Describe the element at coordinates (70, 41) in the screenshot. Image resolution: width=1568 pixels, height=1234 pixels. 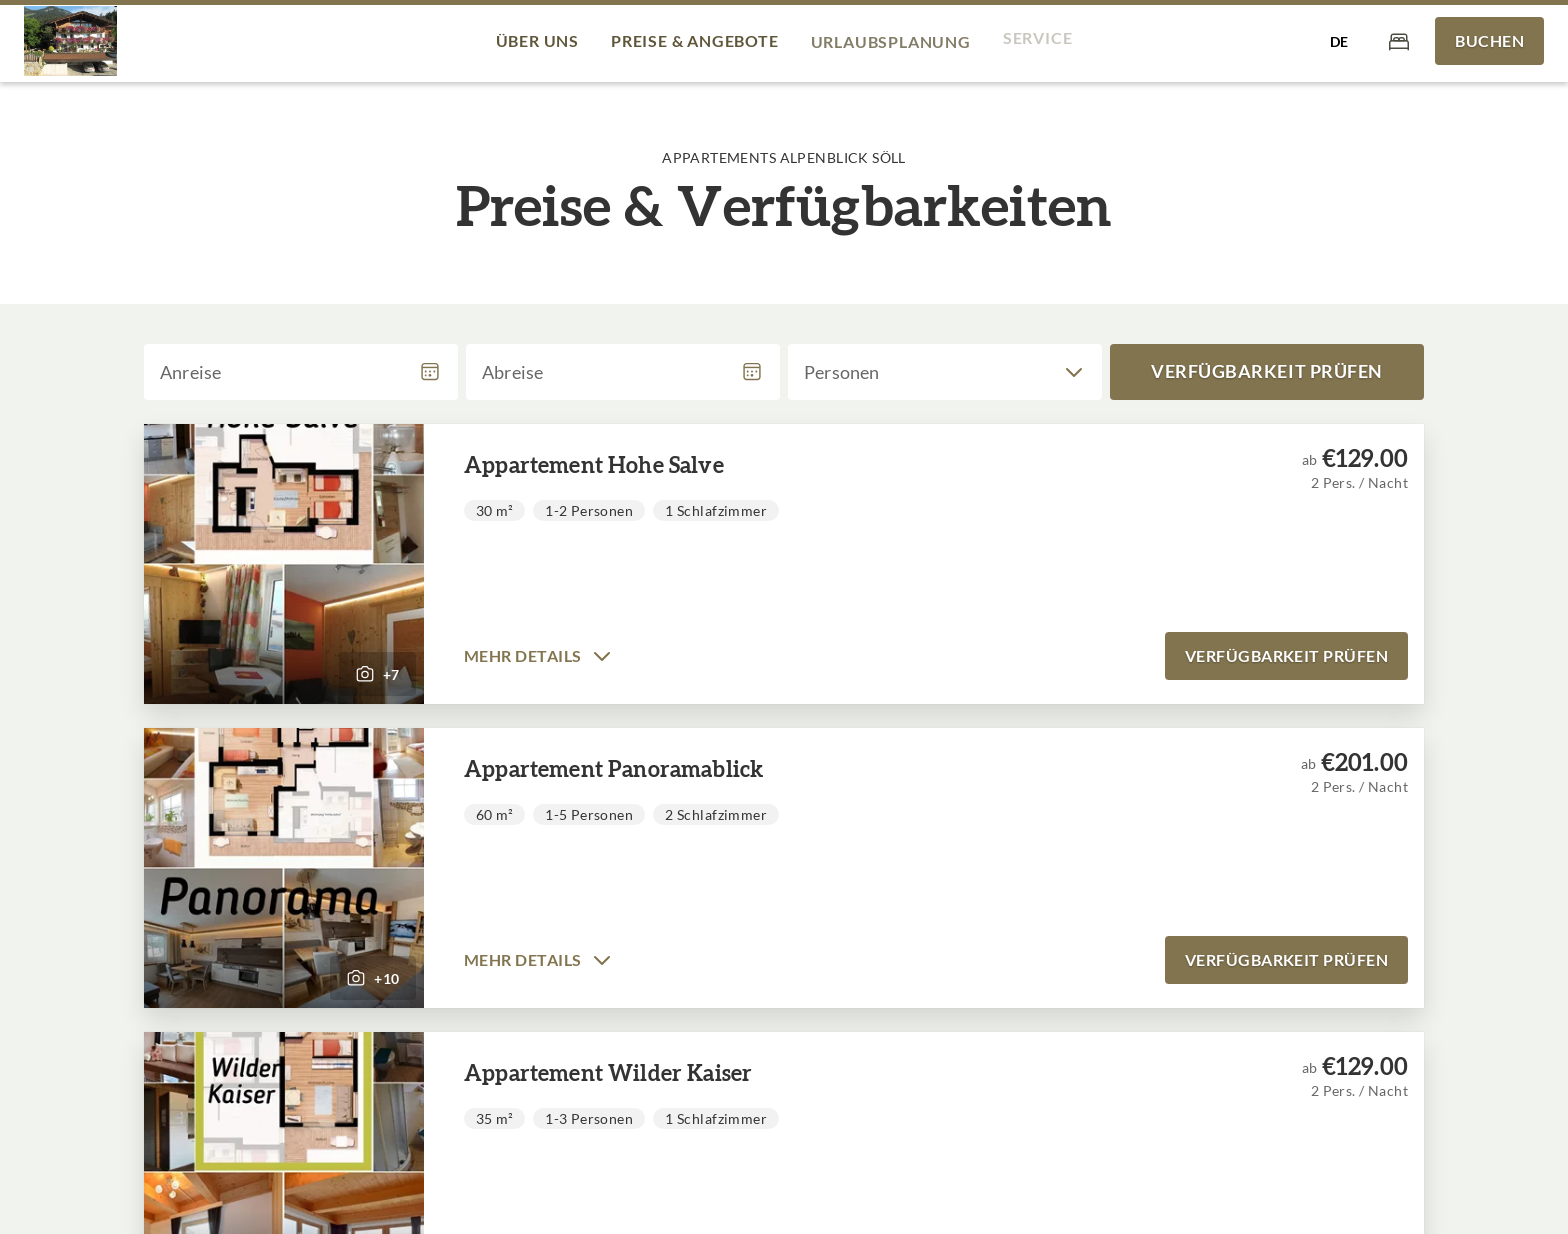
I see `[Appartements Alpenblick Söll]` at that location.